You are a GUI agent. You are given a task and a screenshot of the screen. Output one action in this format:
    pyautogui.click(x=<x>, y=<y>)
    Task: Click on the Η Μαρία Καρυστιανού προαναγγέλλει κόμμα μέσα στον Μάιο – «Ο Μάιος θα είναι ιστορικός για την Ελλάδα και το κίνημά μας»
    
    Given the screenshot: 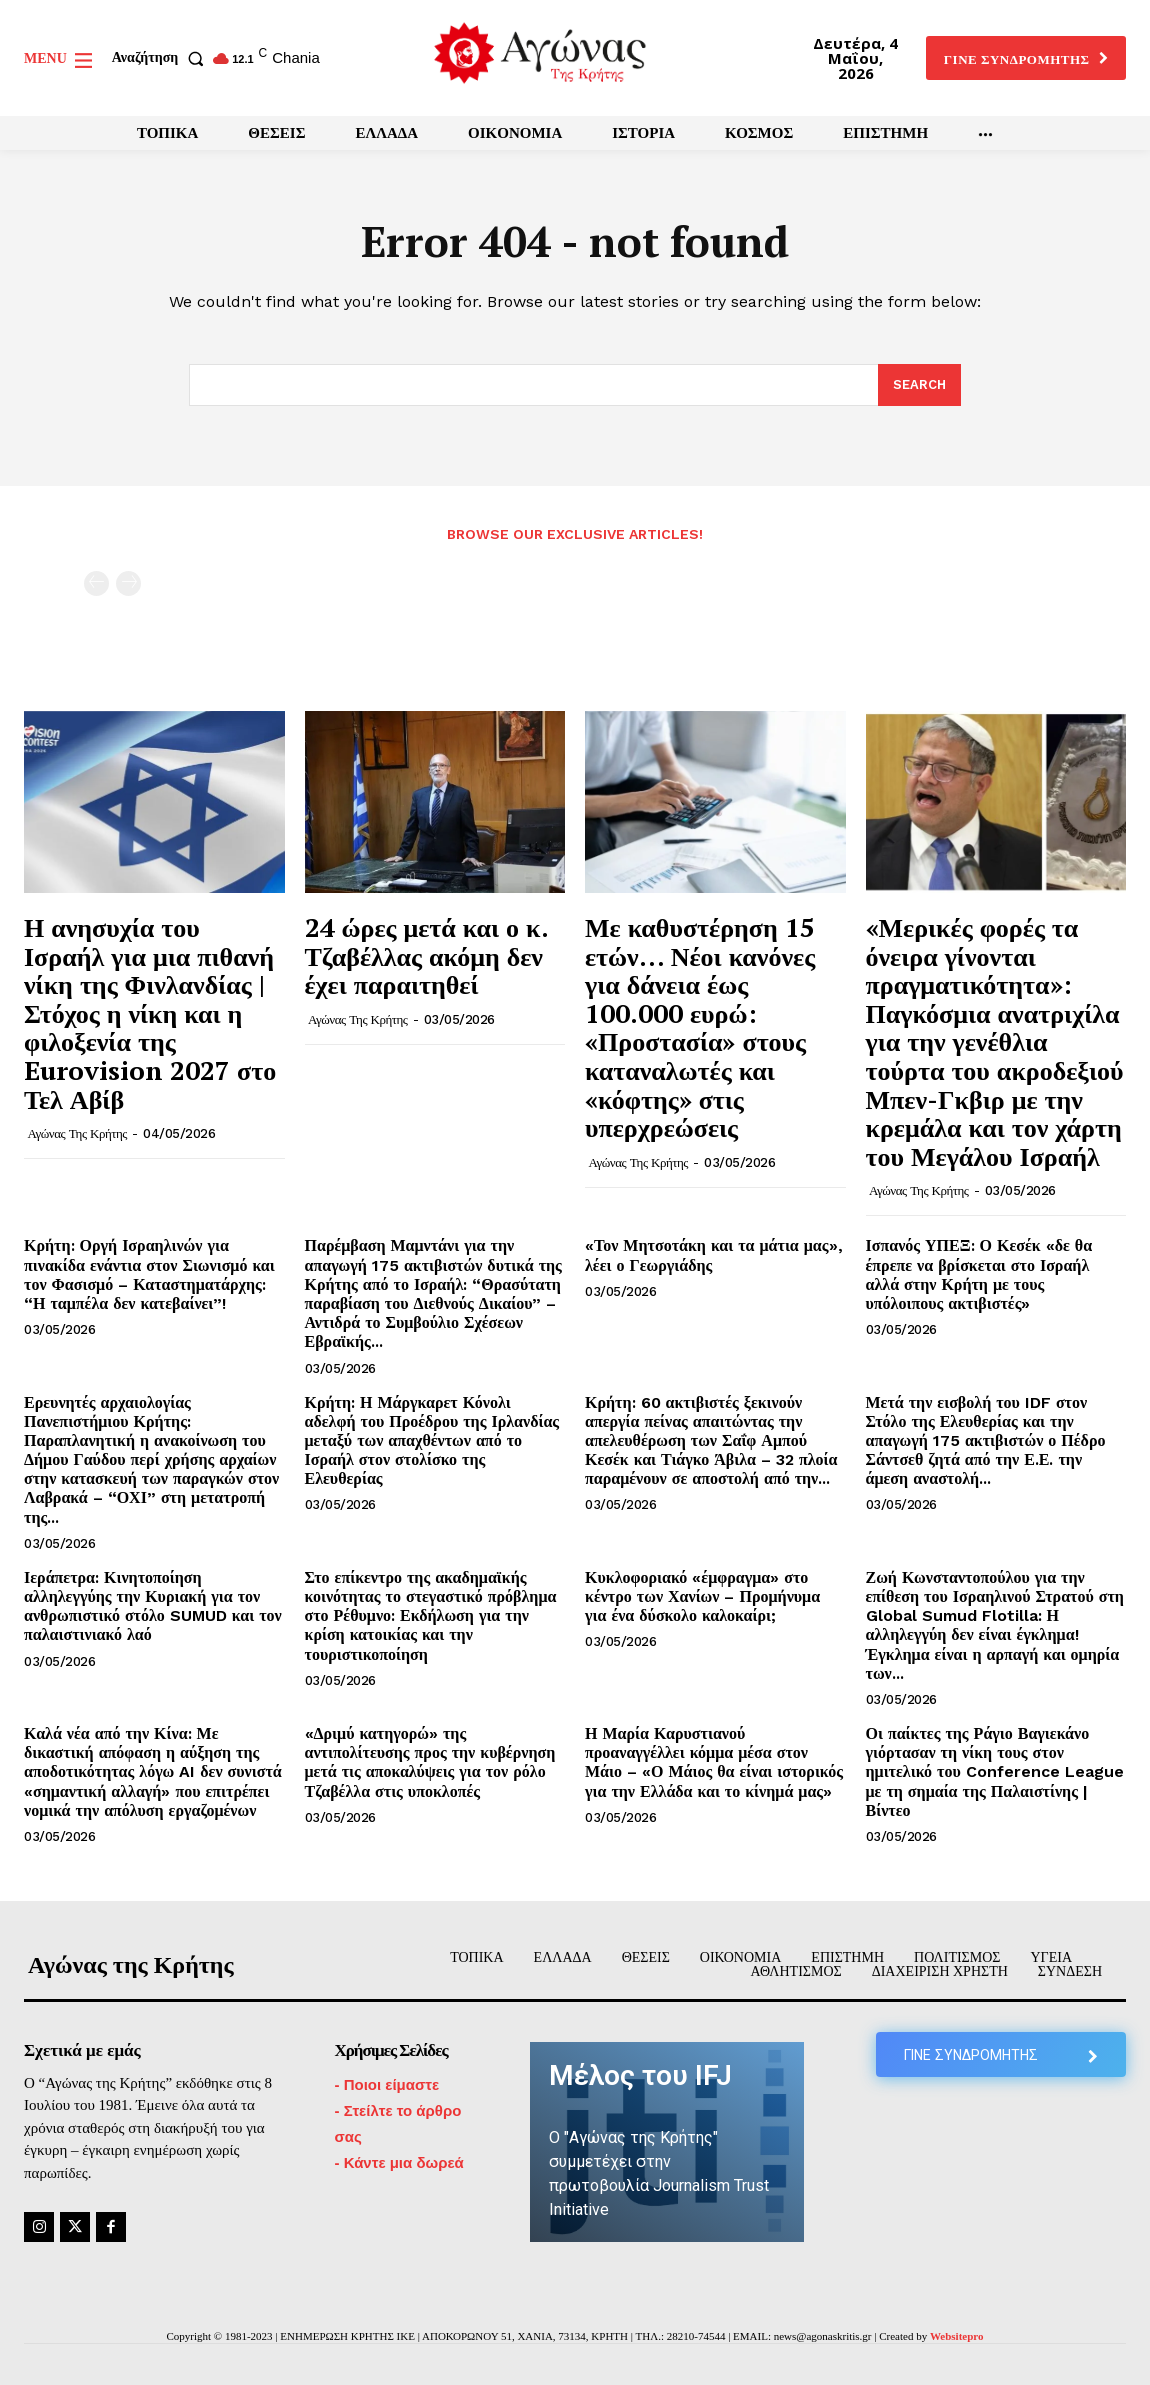 What is the action you would take?
    pyautogui.click(x=714, y=1762)
    